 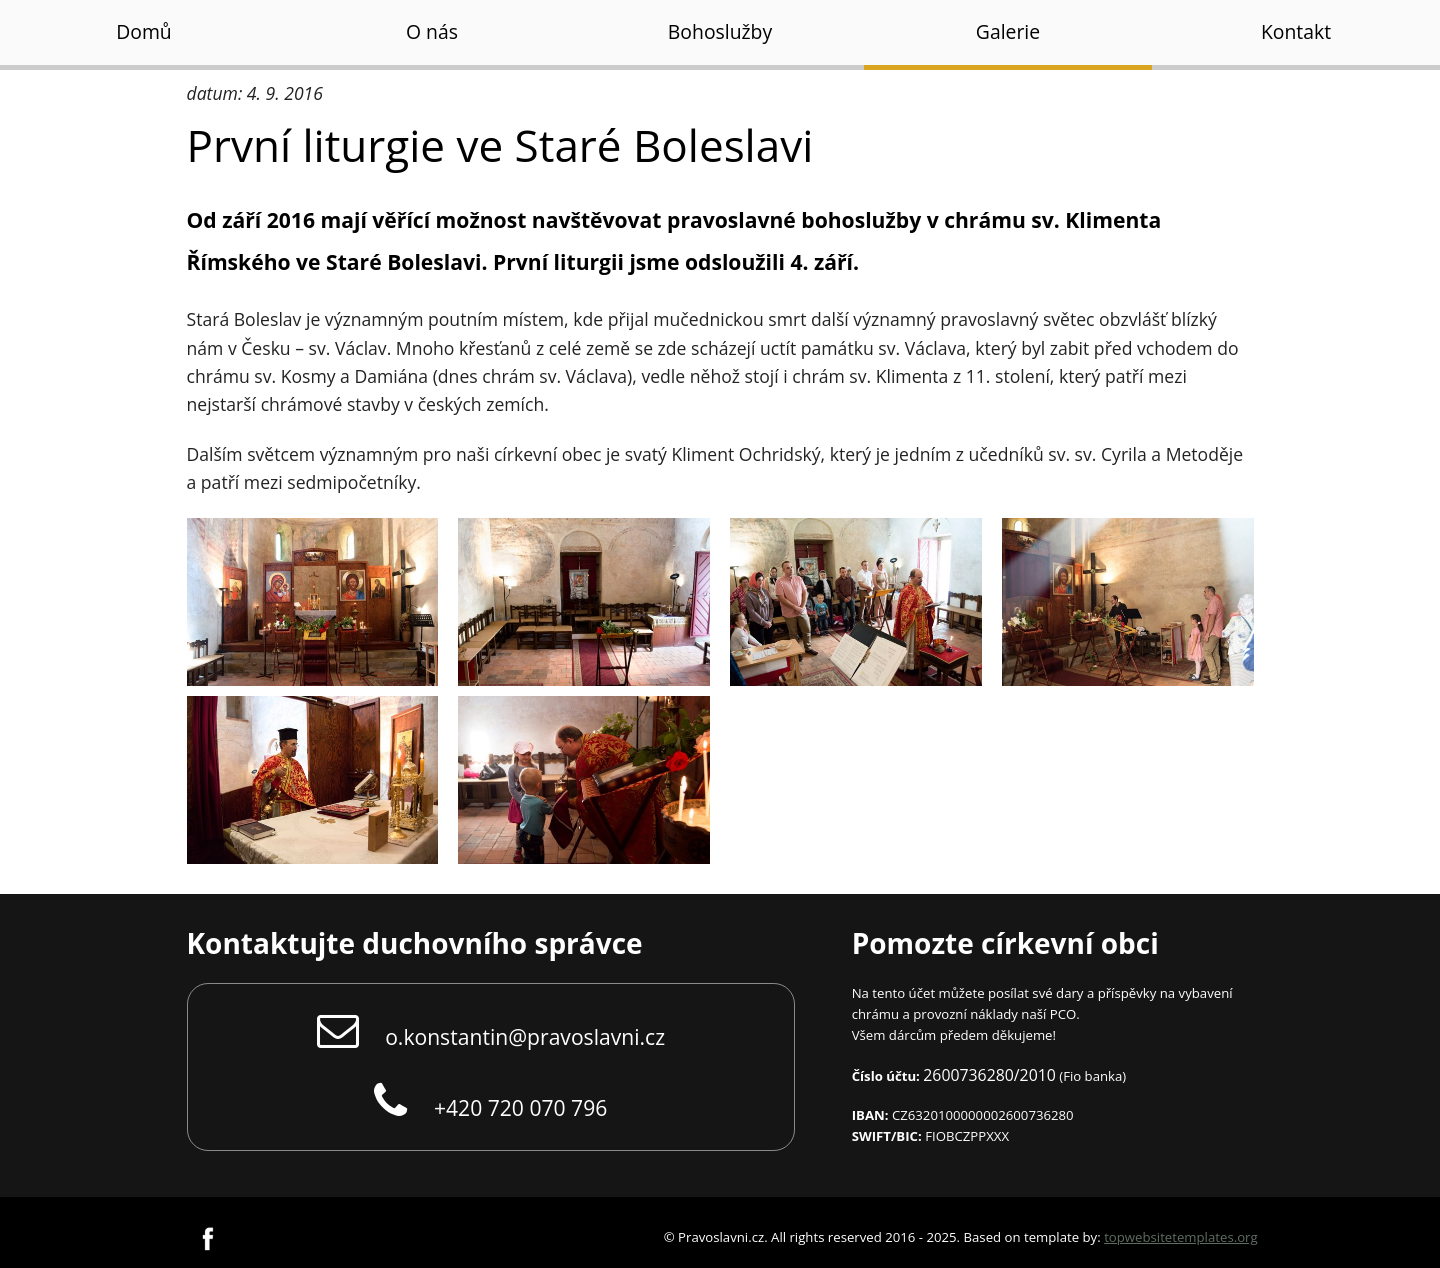 What do you see at coordinates (1008, 31) in the screenshot?
I see `Galerie` at bounding box center [1008, 31].